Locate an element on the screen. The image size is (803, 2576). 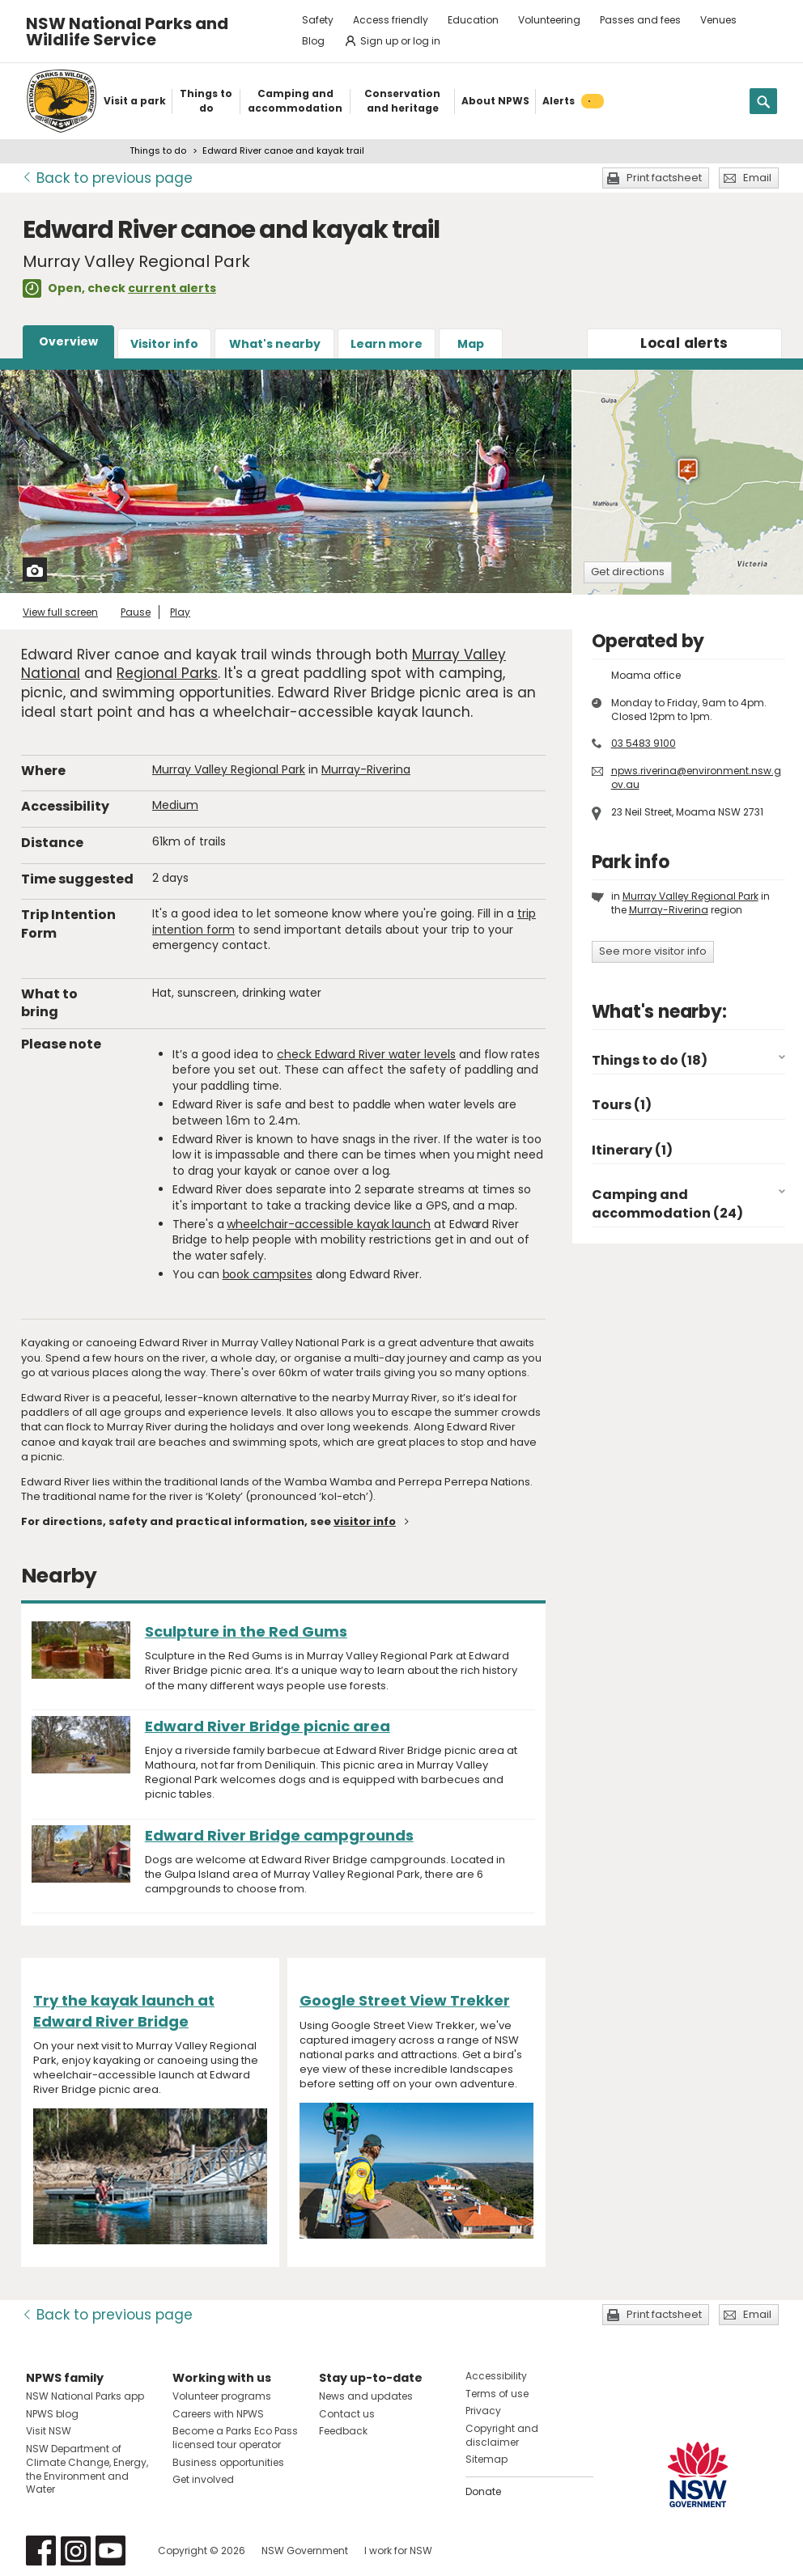
current alerts is located at coordinates (172, 288).